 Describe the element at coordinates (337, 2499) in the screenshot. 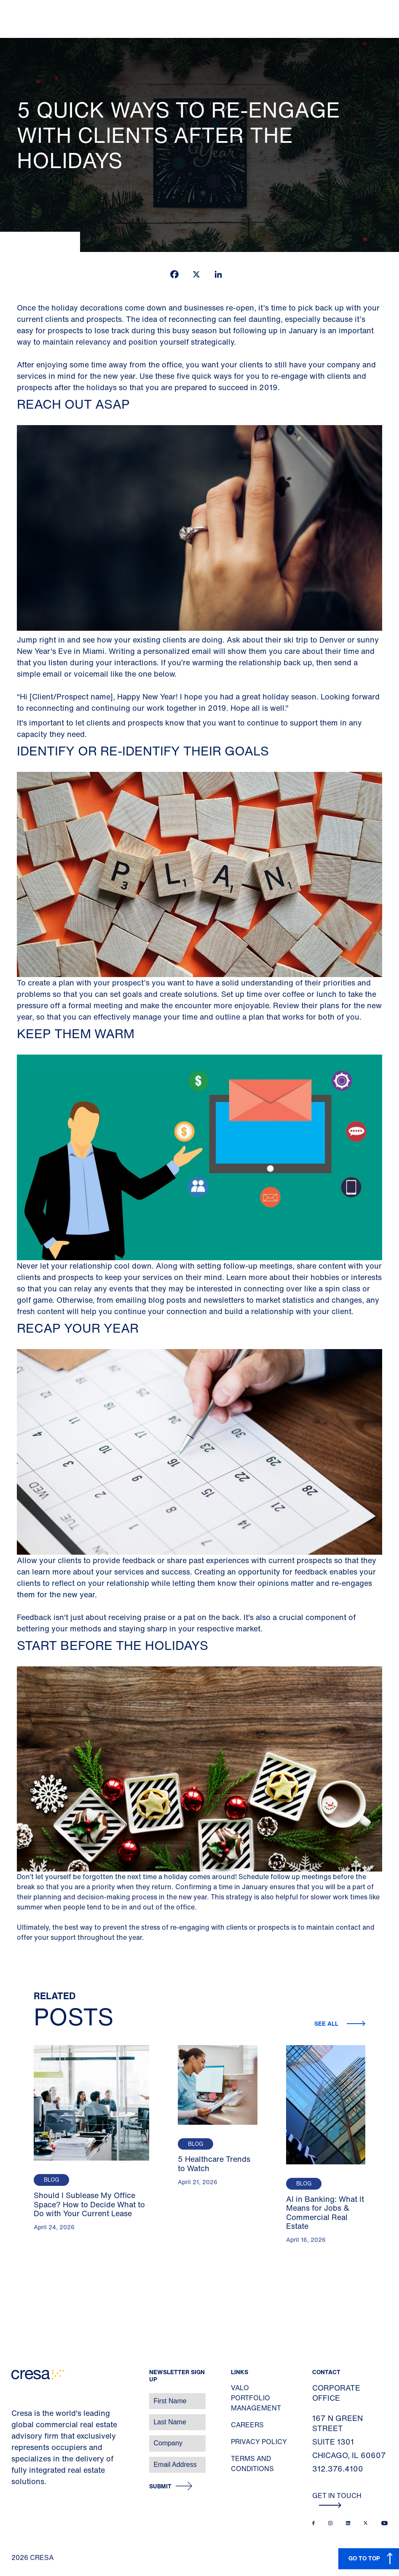

I see `Get In Touch` at that location.